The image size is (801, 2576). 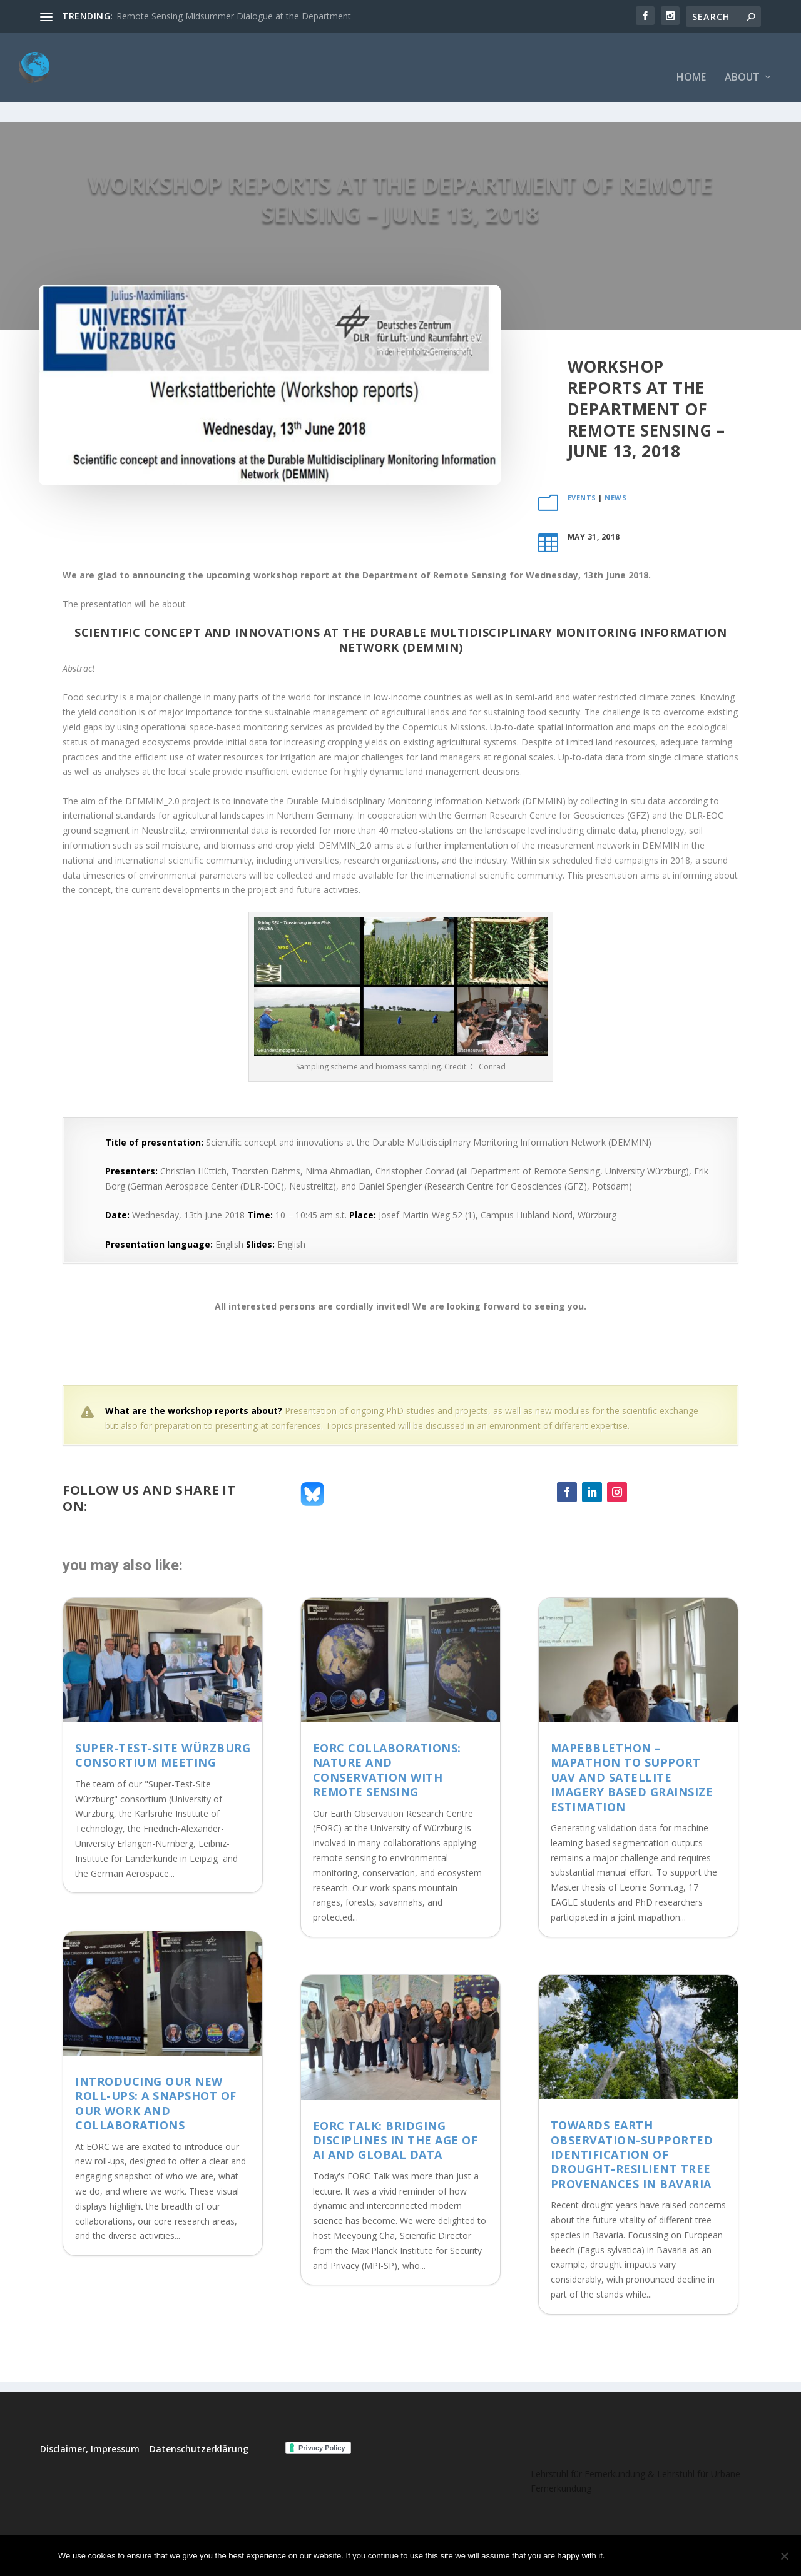 What do you see at coordinates (395, 2101) in the screenshot?
I see `EORC Talk: Bridging Disciplines in the Age of AI and Global Data` at bounding box center [395, 2101].